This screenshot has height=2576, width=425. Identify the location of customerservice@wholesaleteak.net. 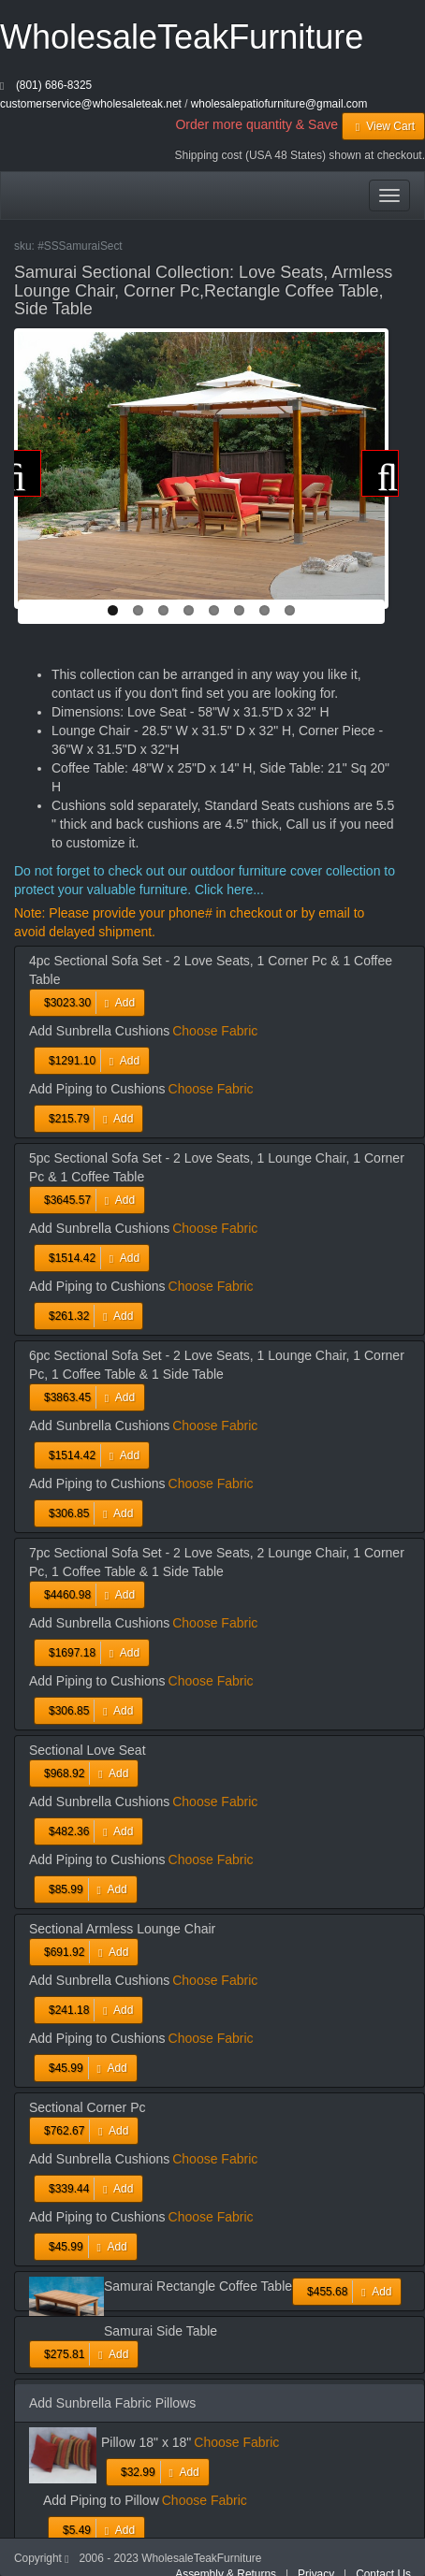
(91, 103).